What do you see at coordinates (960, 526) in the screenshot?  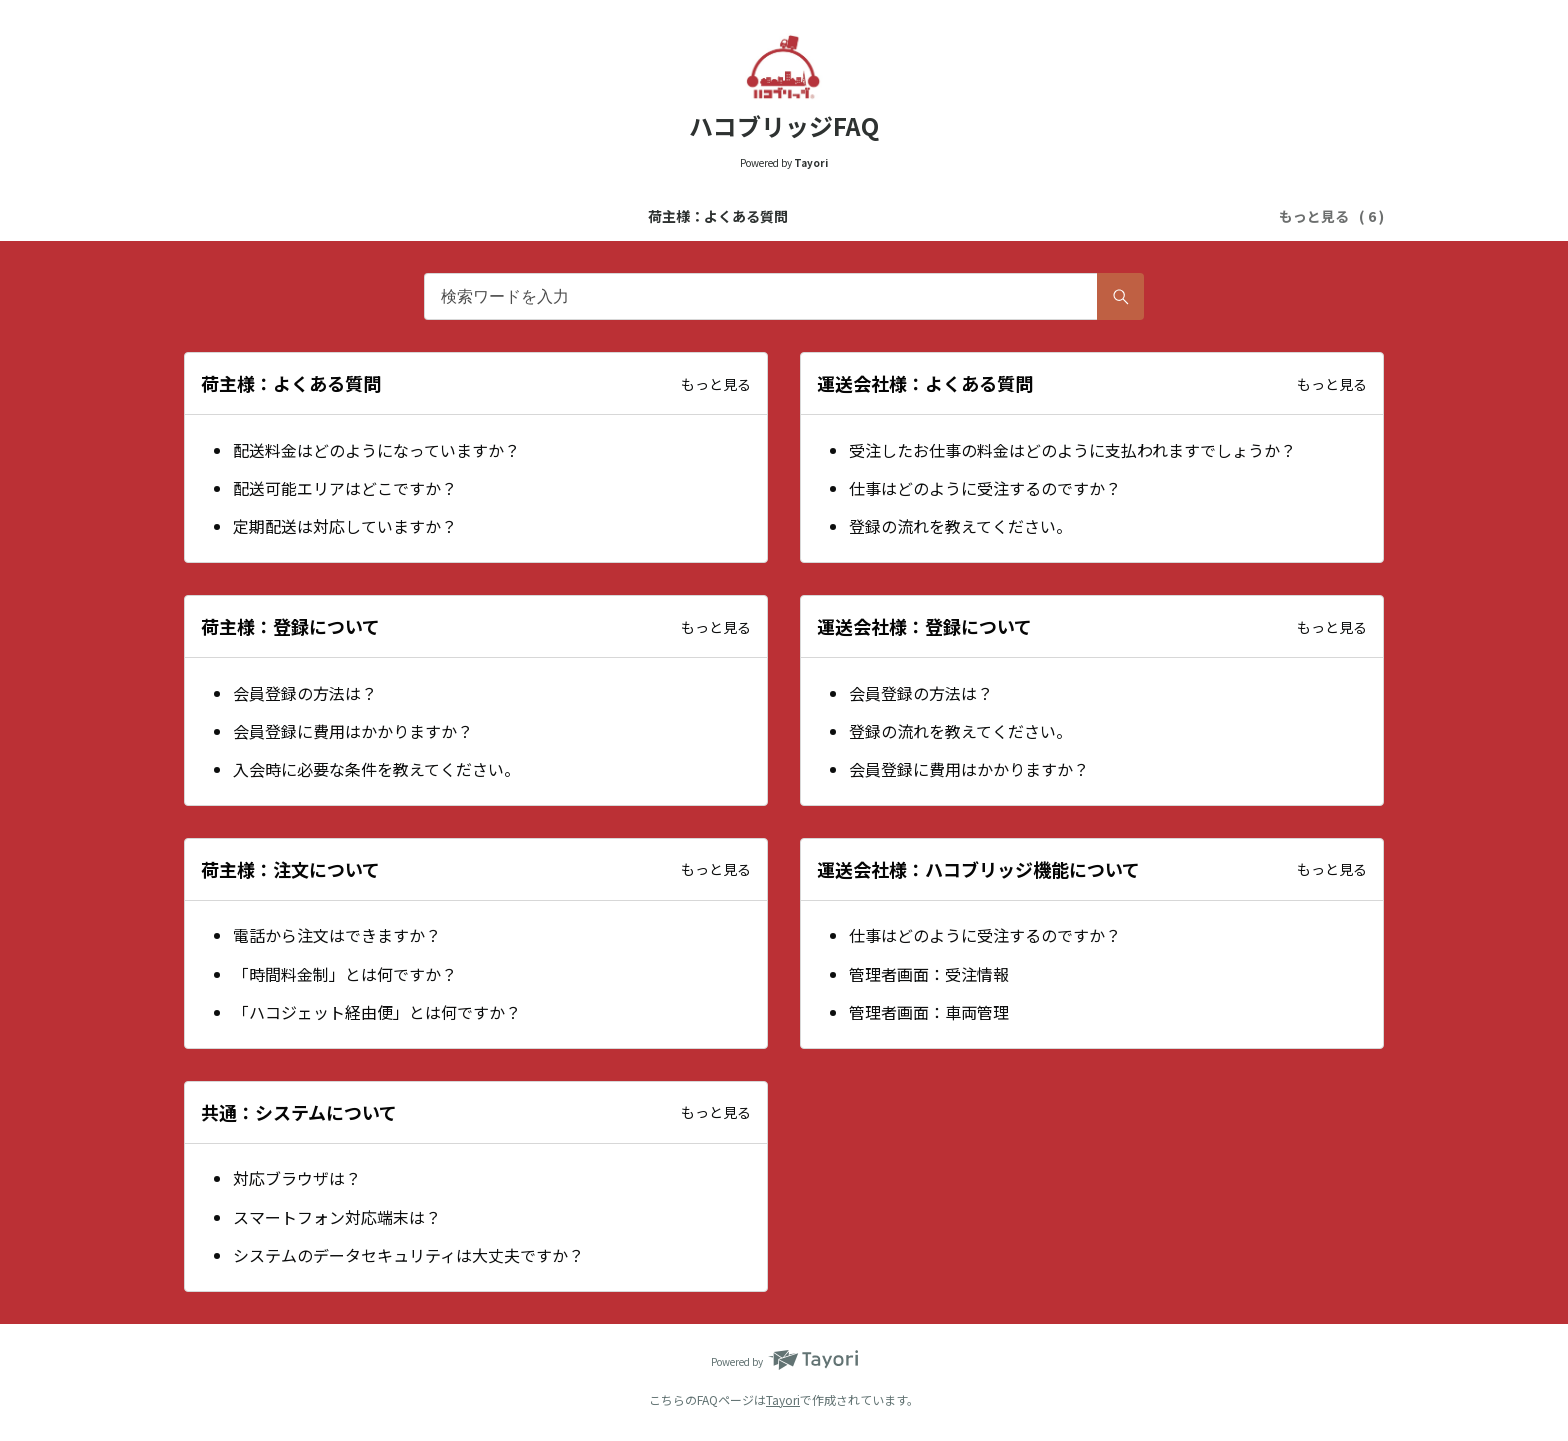 I see `登録の流れを教えてください。` at bounding box center [960, 526].